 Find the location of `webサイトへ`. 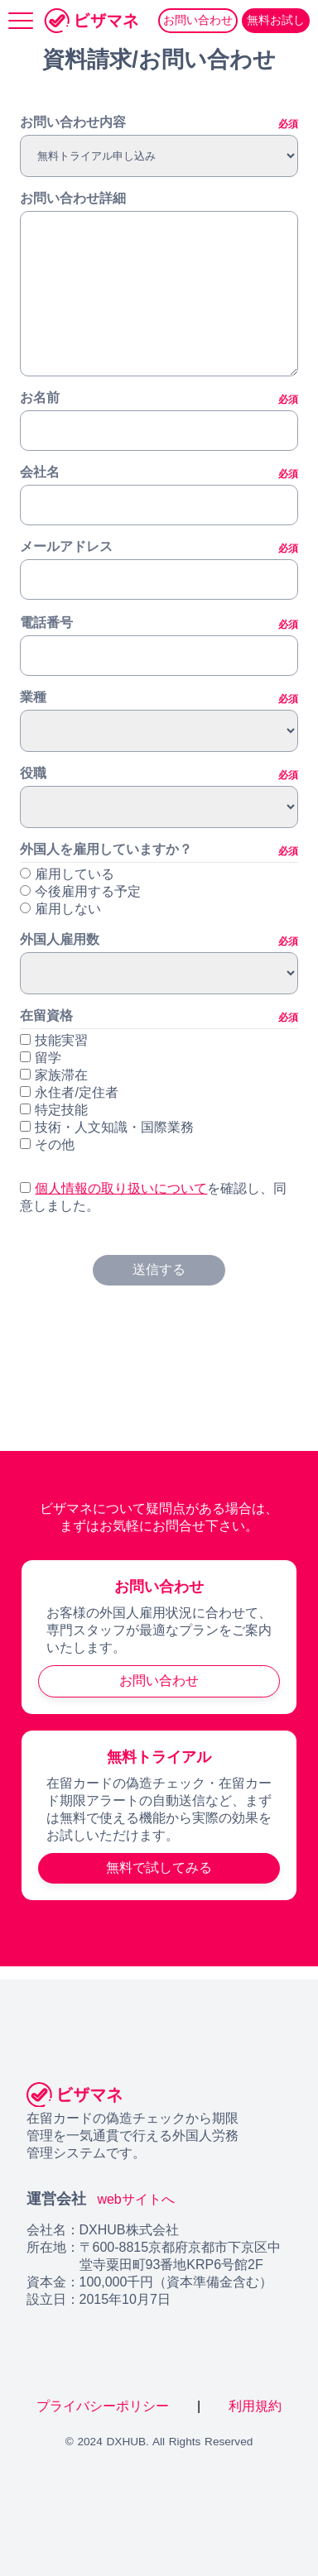

webサイトへ is located at coordinates (135, 2199).